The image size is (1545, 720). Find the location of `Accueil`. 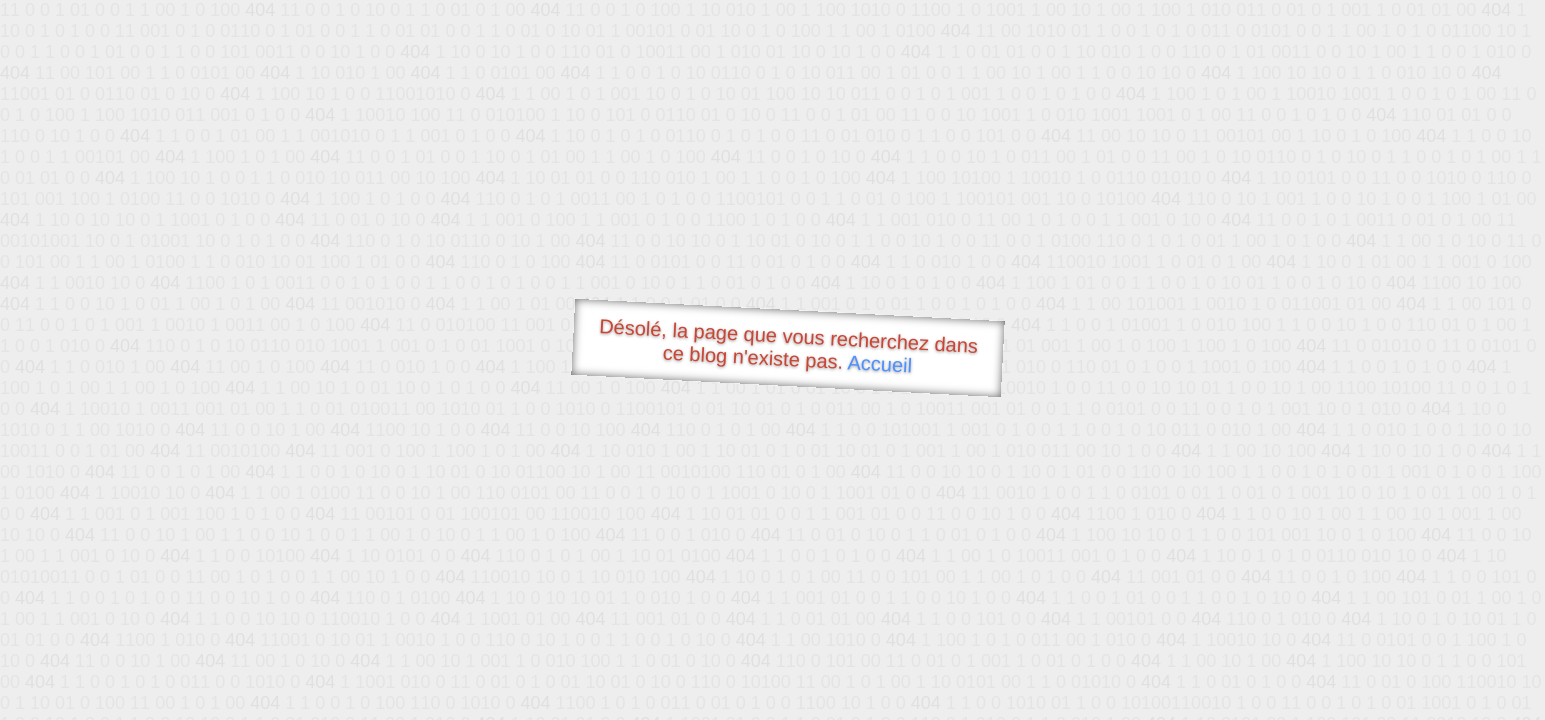

Accueil is located at coordinates (880, 363).